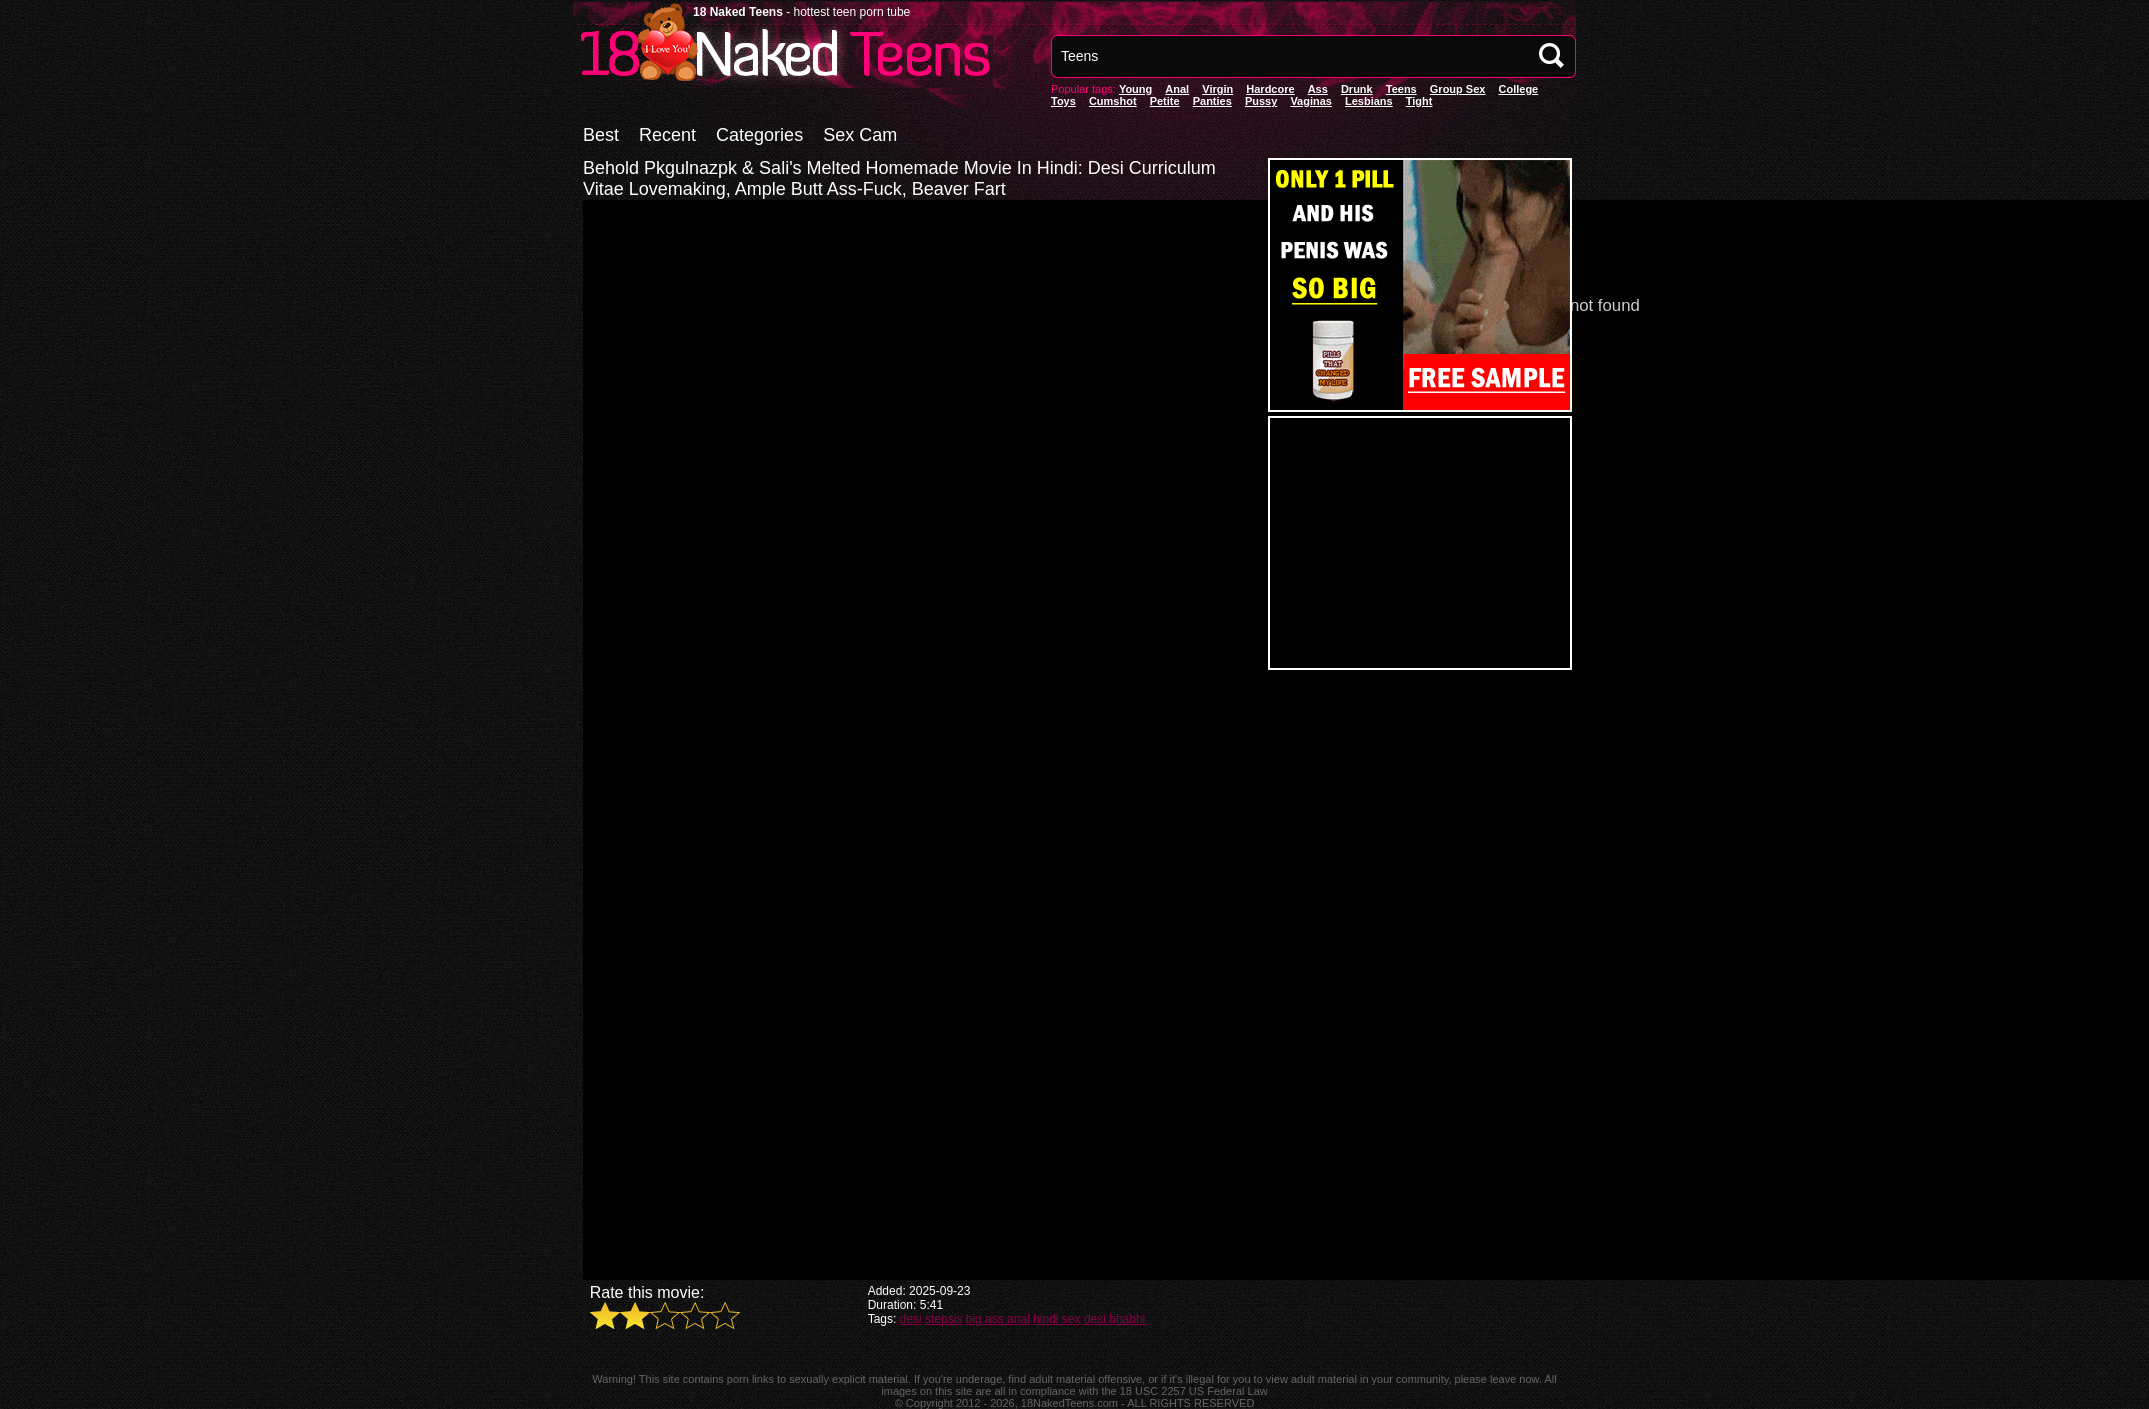  Describe the element at coordinates (943, 1319) in the screenshot. I see `stepsis` at that location.